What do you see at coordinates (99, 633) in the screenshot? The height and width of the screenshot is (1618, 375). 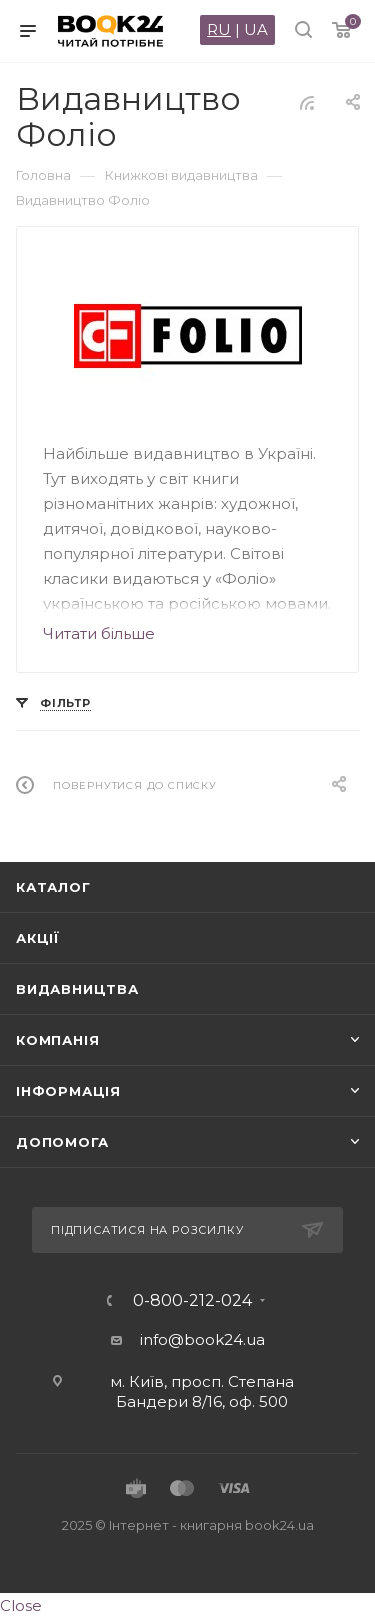 I see `Читати більше` at bounding box center [99, 633].